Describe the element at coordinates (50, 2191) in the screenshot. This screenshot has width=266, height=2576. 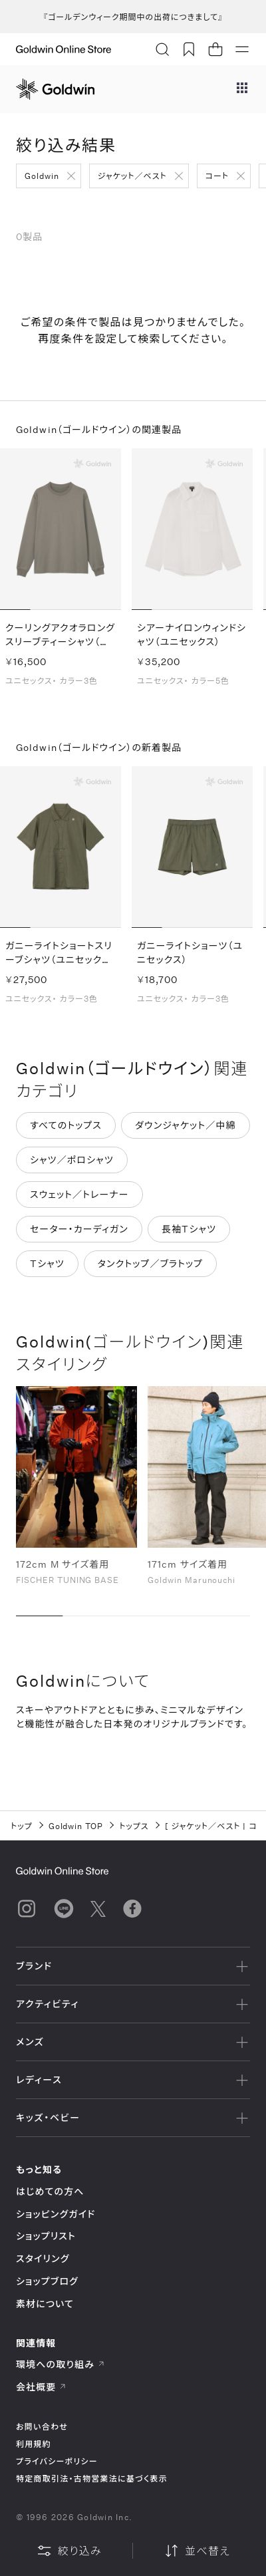
I see `はじめての方へ` at that location.